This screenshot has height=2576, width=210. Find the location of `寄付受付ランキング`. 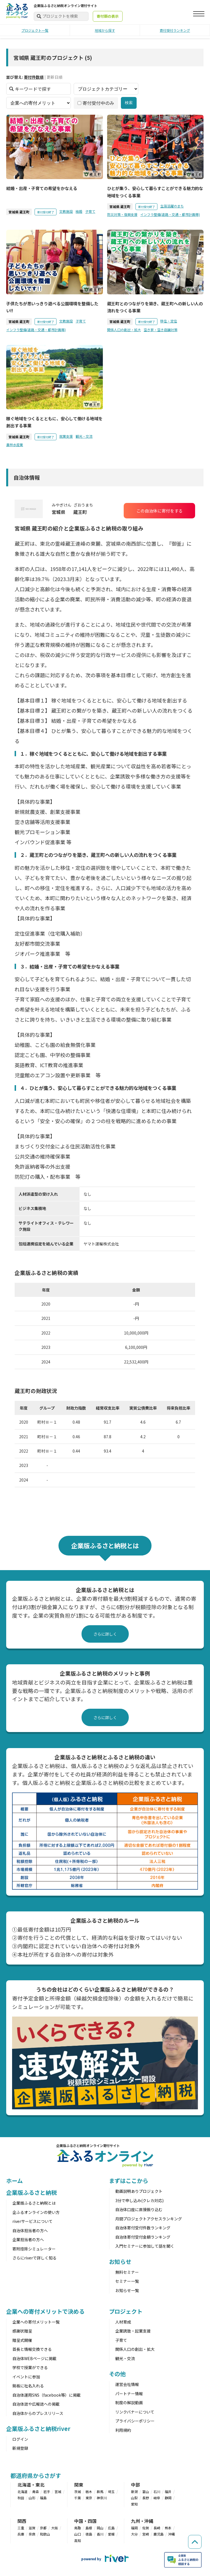

寄付受付ランキング is located at coordinates (175, 30).